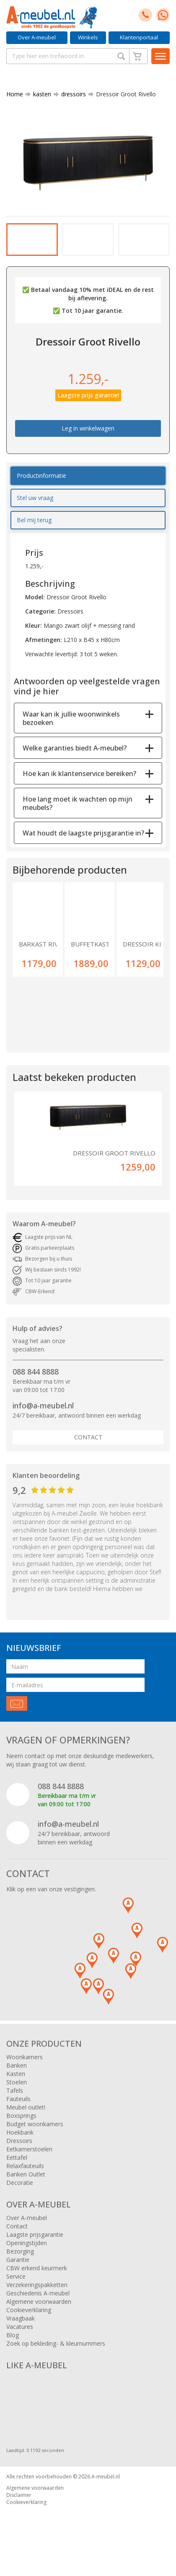 This screenshot has height=2576, width=176. I want to click on A-meubel.nl, so click(105, 2485).